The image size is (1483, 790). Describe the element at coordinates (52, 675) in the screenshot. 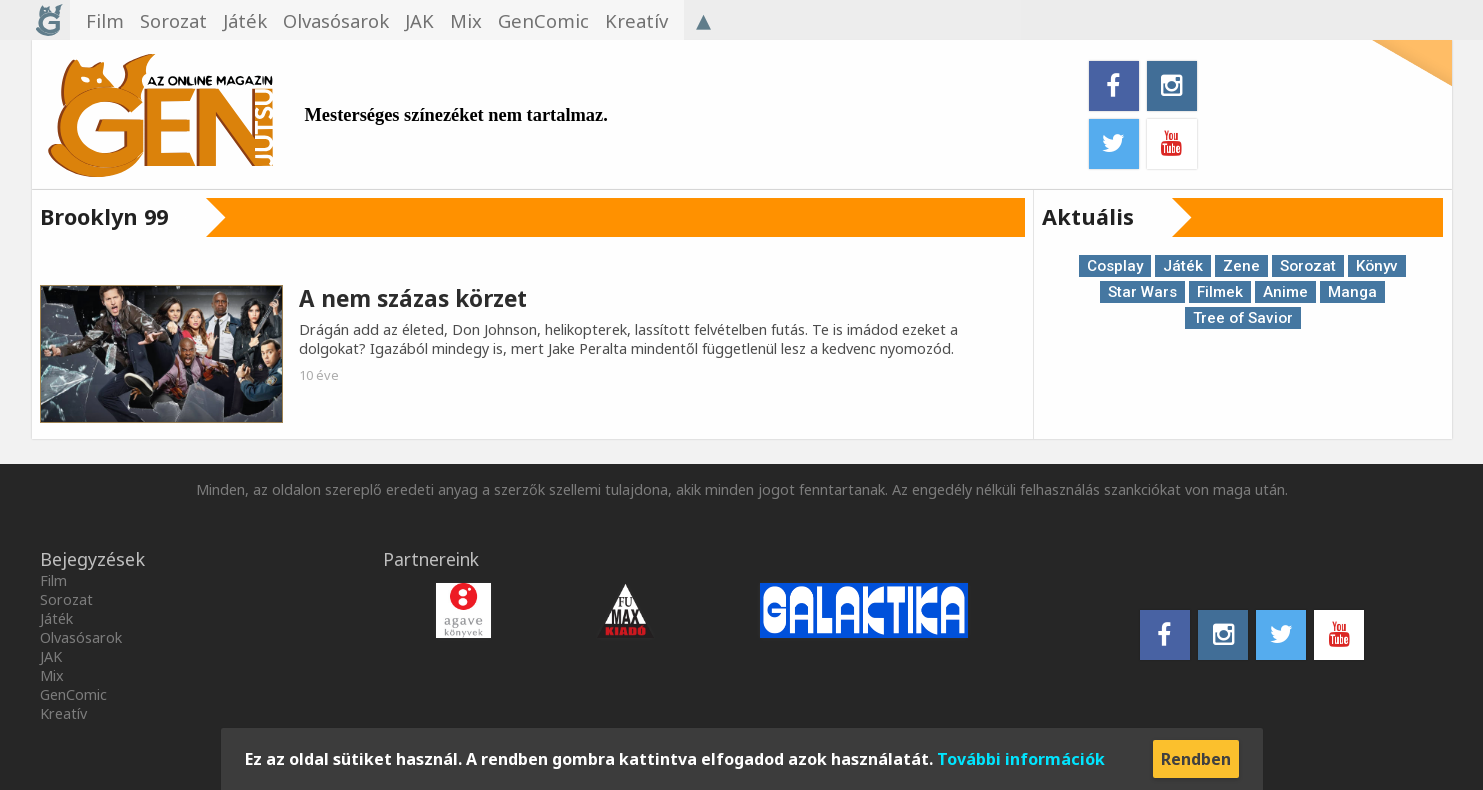

I see `Mix` at that location.